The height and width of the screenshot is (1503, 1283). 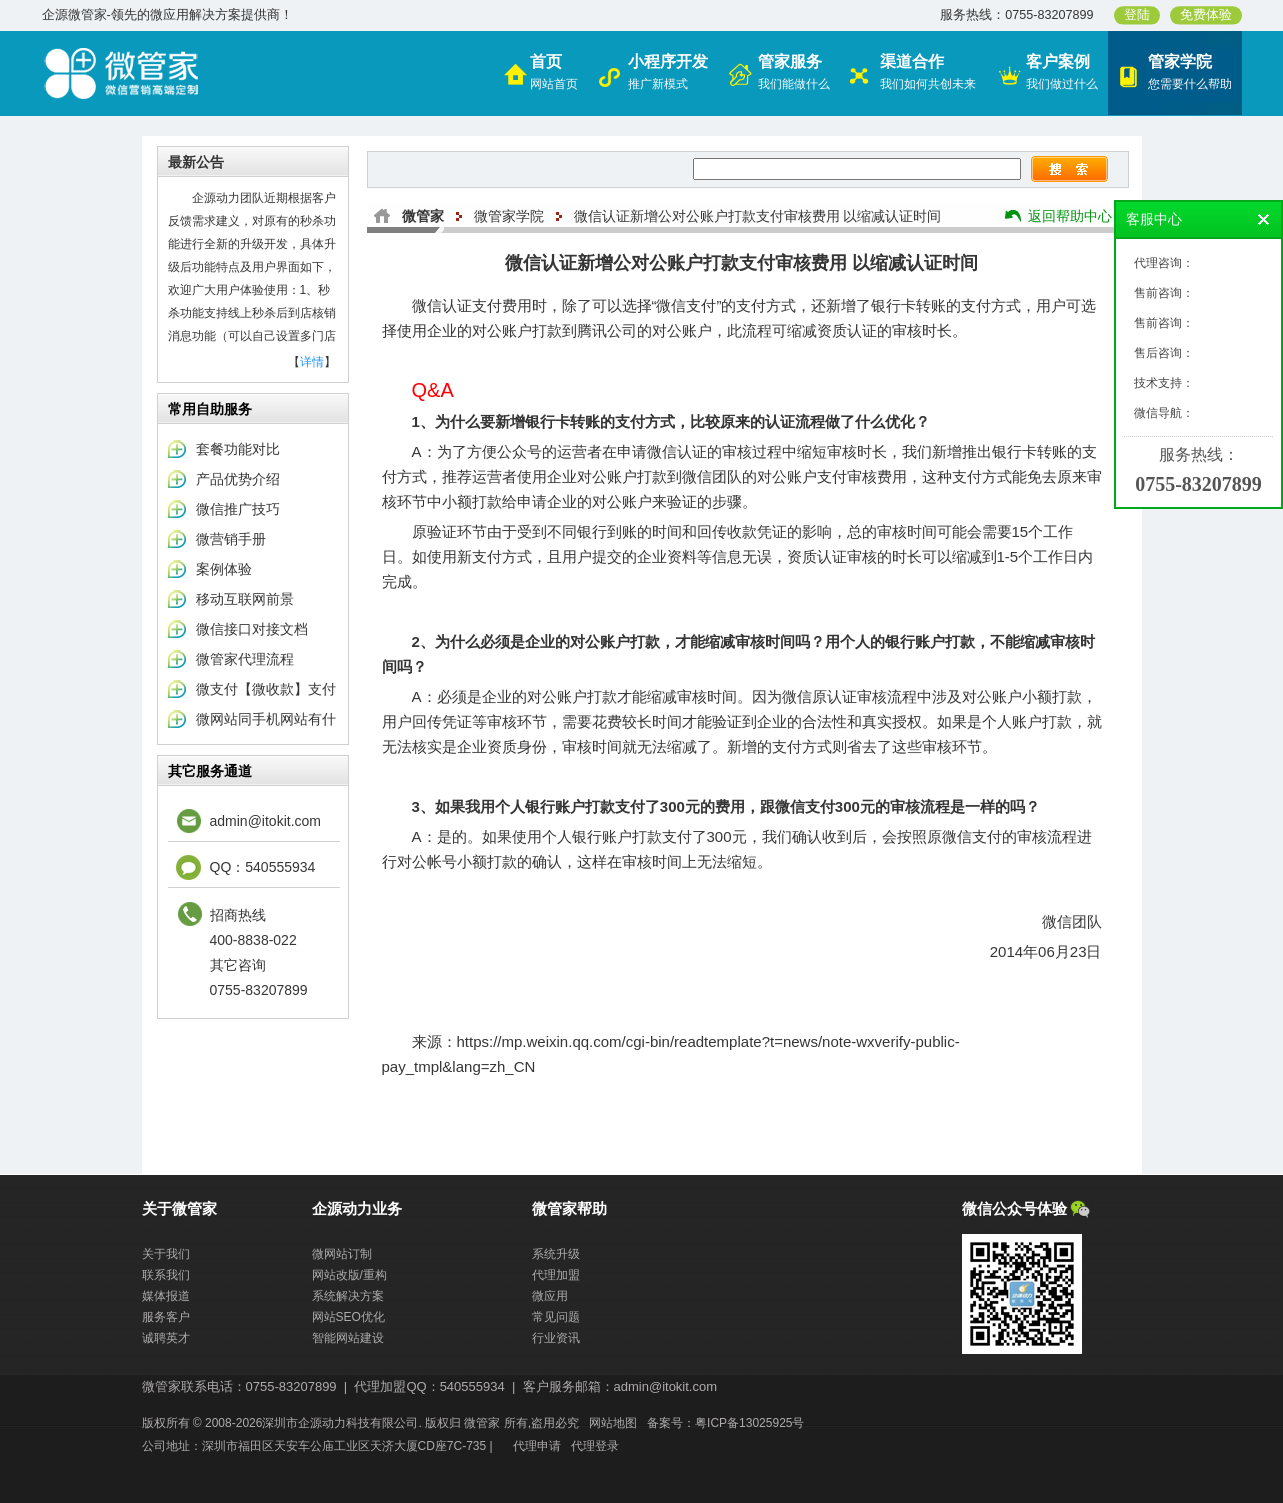 I want to click on 产品优势介绍, so click(x=238, y=479).